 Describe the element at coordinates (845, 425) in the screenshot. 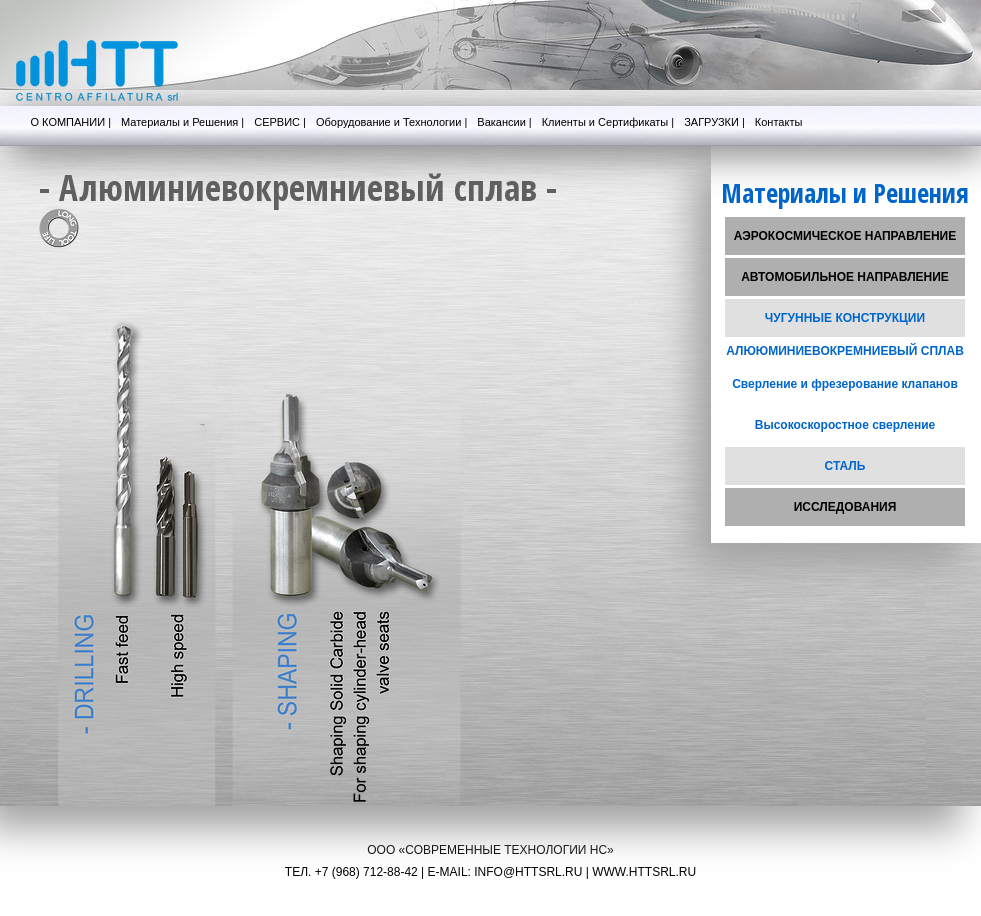

I see `Высокоскоростное сверление` at that location.